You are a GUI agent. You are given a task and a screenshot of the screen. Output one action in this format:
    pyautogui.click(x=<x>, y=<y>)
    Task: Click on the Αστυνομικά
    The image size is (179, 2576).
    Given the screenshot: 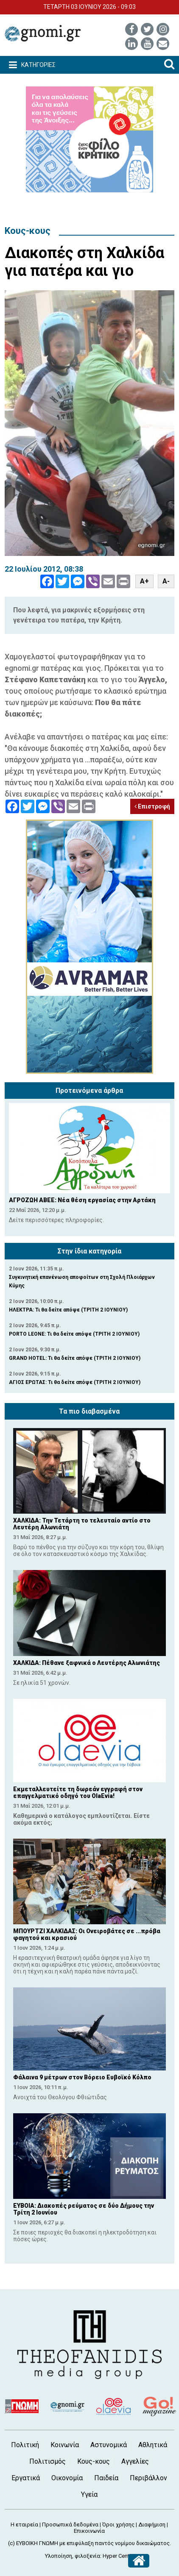 What is the action you would take?
    pyautogui.click(x=108, y=2445)
    